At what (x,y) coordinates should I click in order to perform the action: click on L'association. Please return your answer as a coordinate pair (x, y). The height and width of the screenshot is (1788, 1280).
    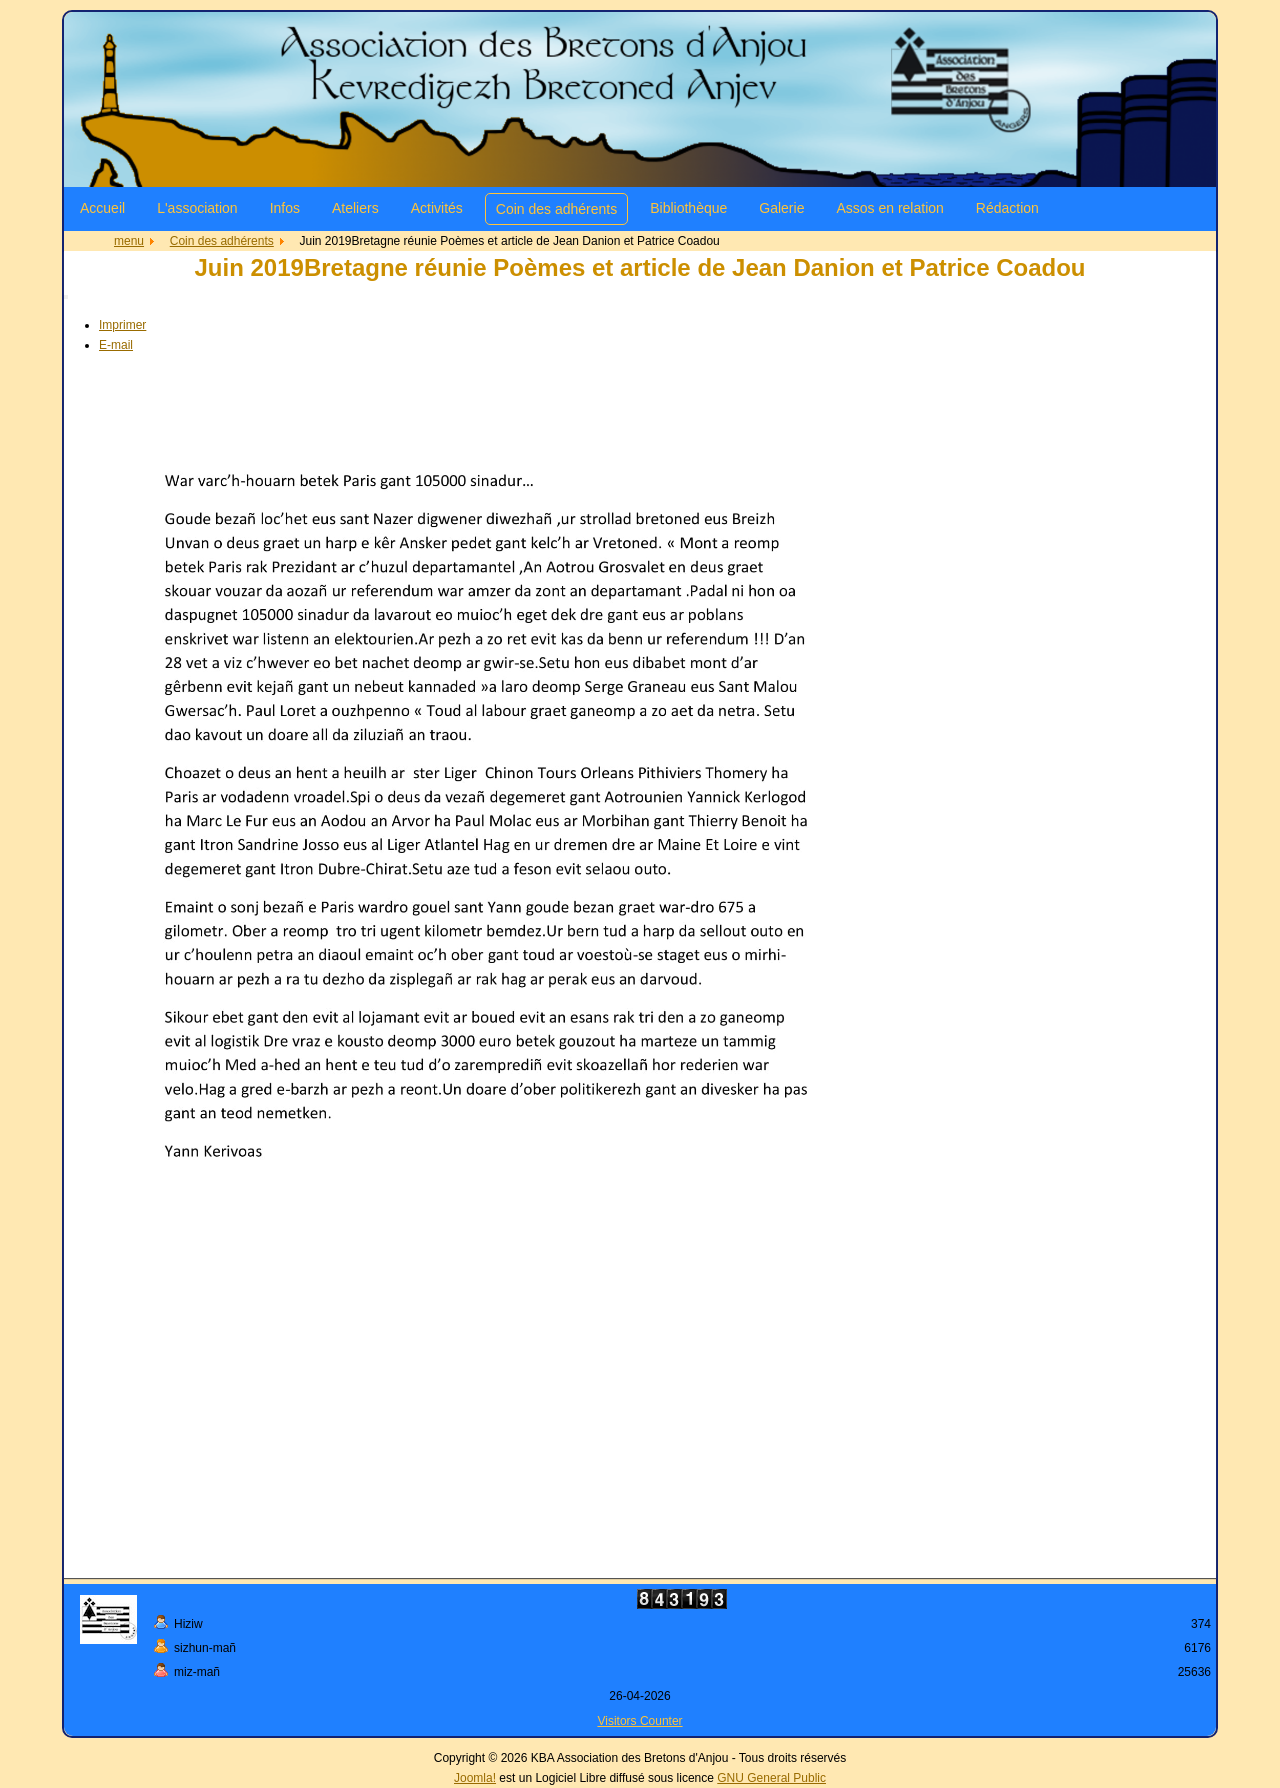
    Looking at the image, I should click on (197, 208).